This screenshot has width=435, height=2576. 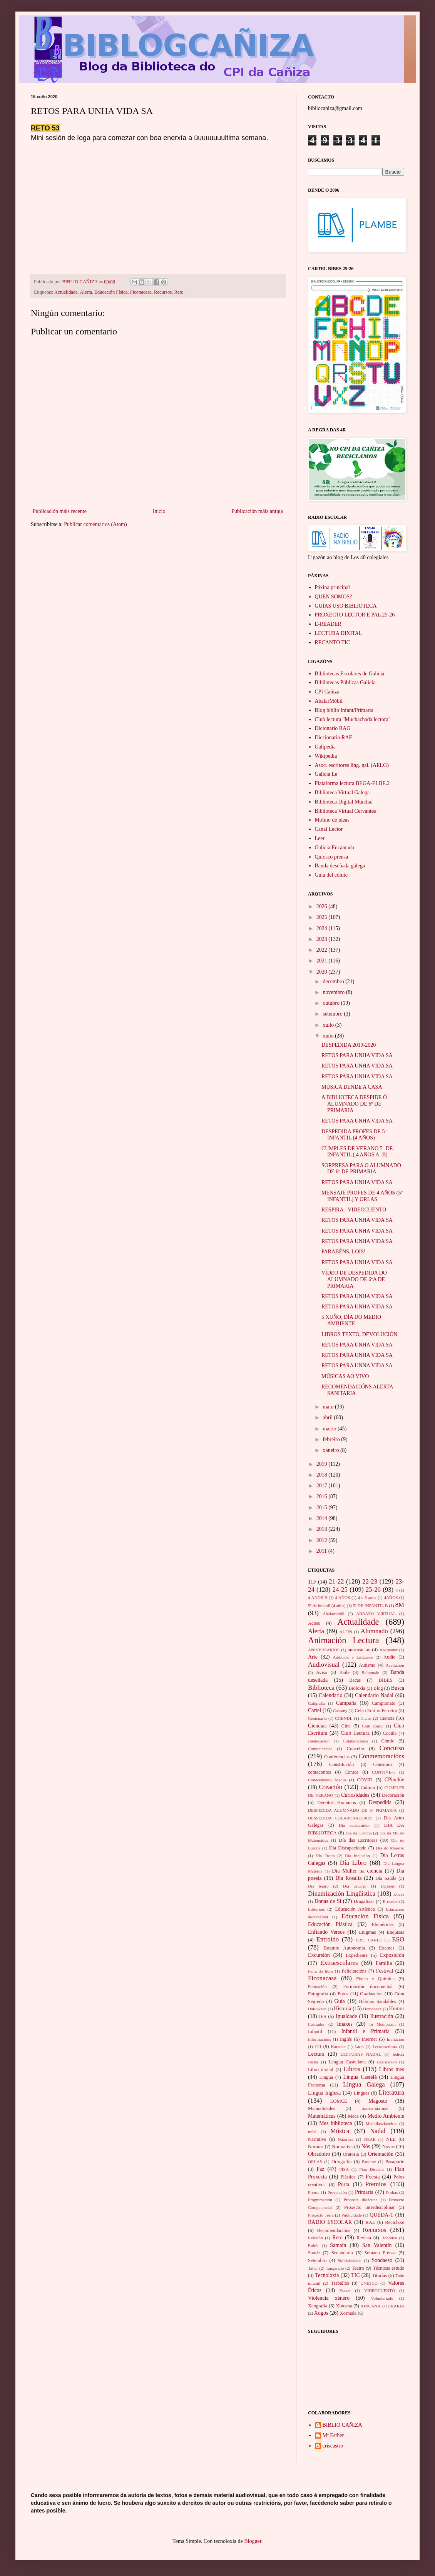 I want to click on Dicionario RAG, so click(x=333, y=728).